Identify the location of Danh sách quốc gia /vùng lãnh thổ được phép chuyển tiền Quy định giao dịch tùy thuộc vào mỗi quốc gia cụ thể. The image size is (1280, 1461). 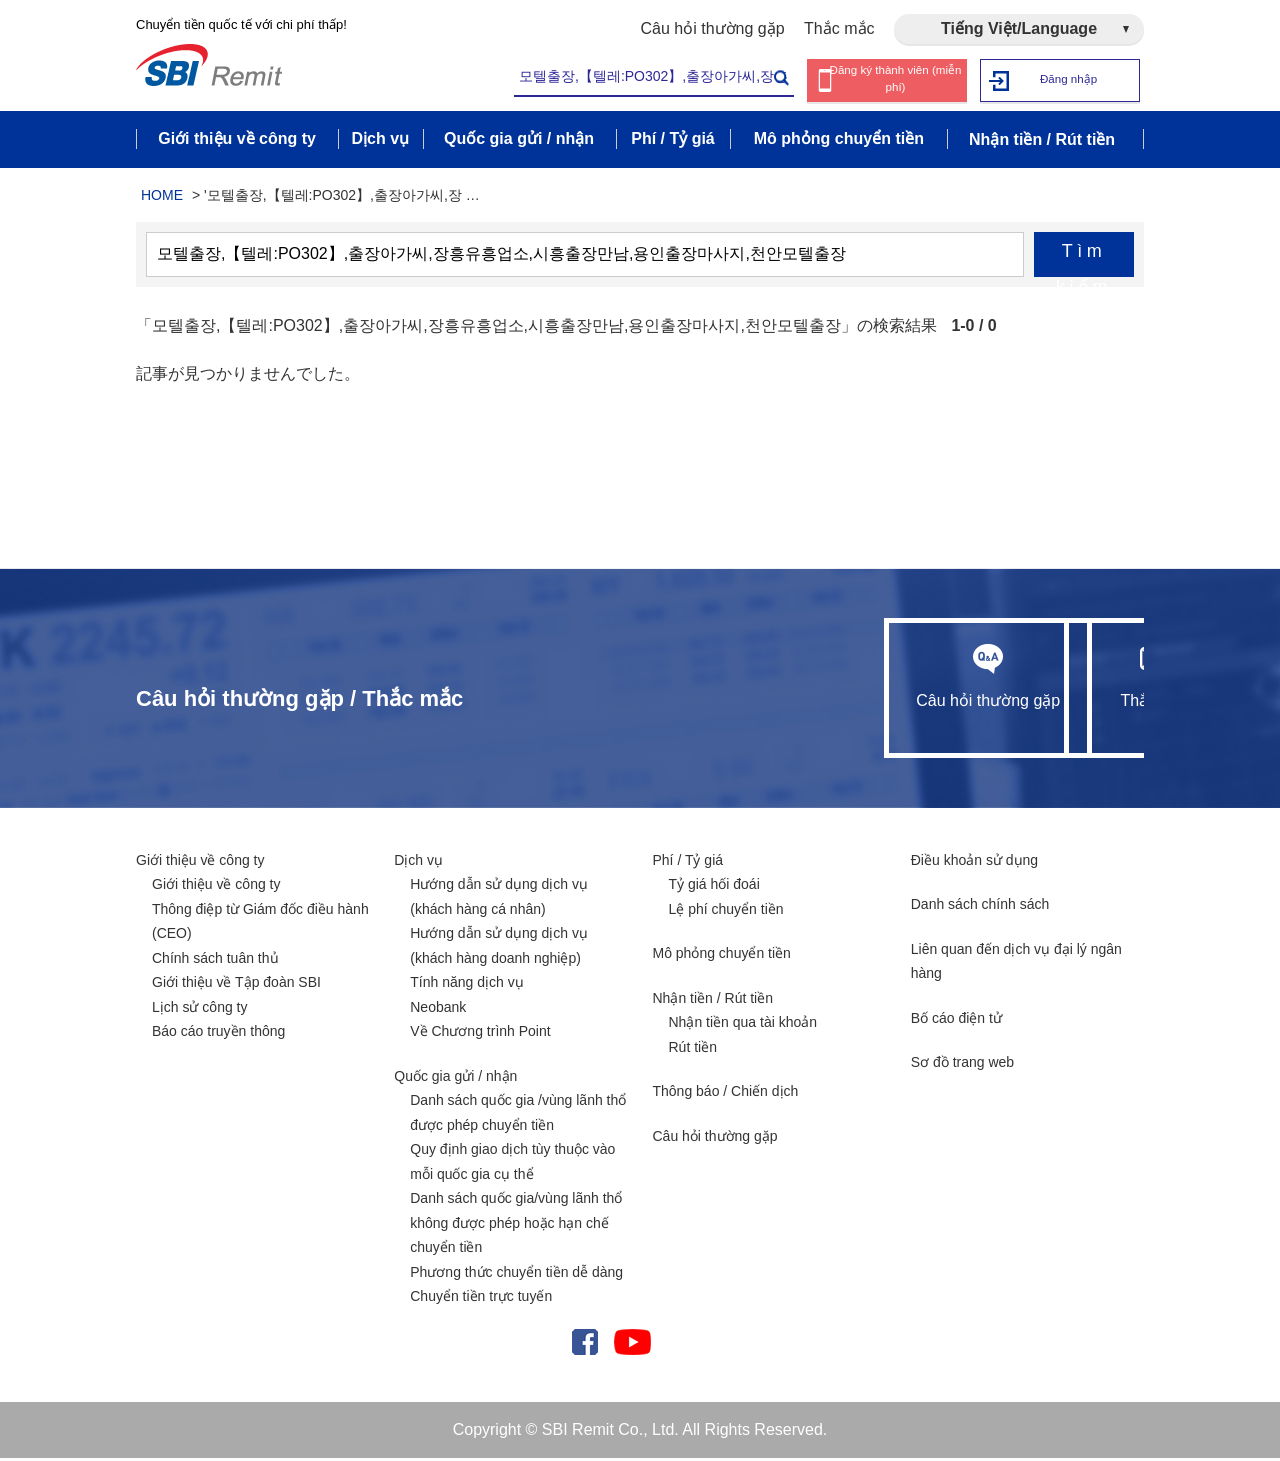
(518, 1140).